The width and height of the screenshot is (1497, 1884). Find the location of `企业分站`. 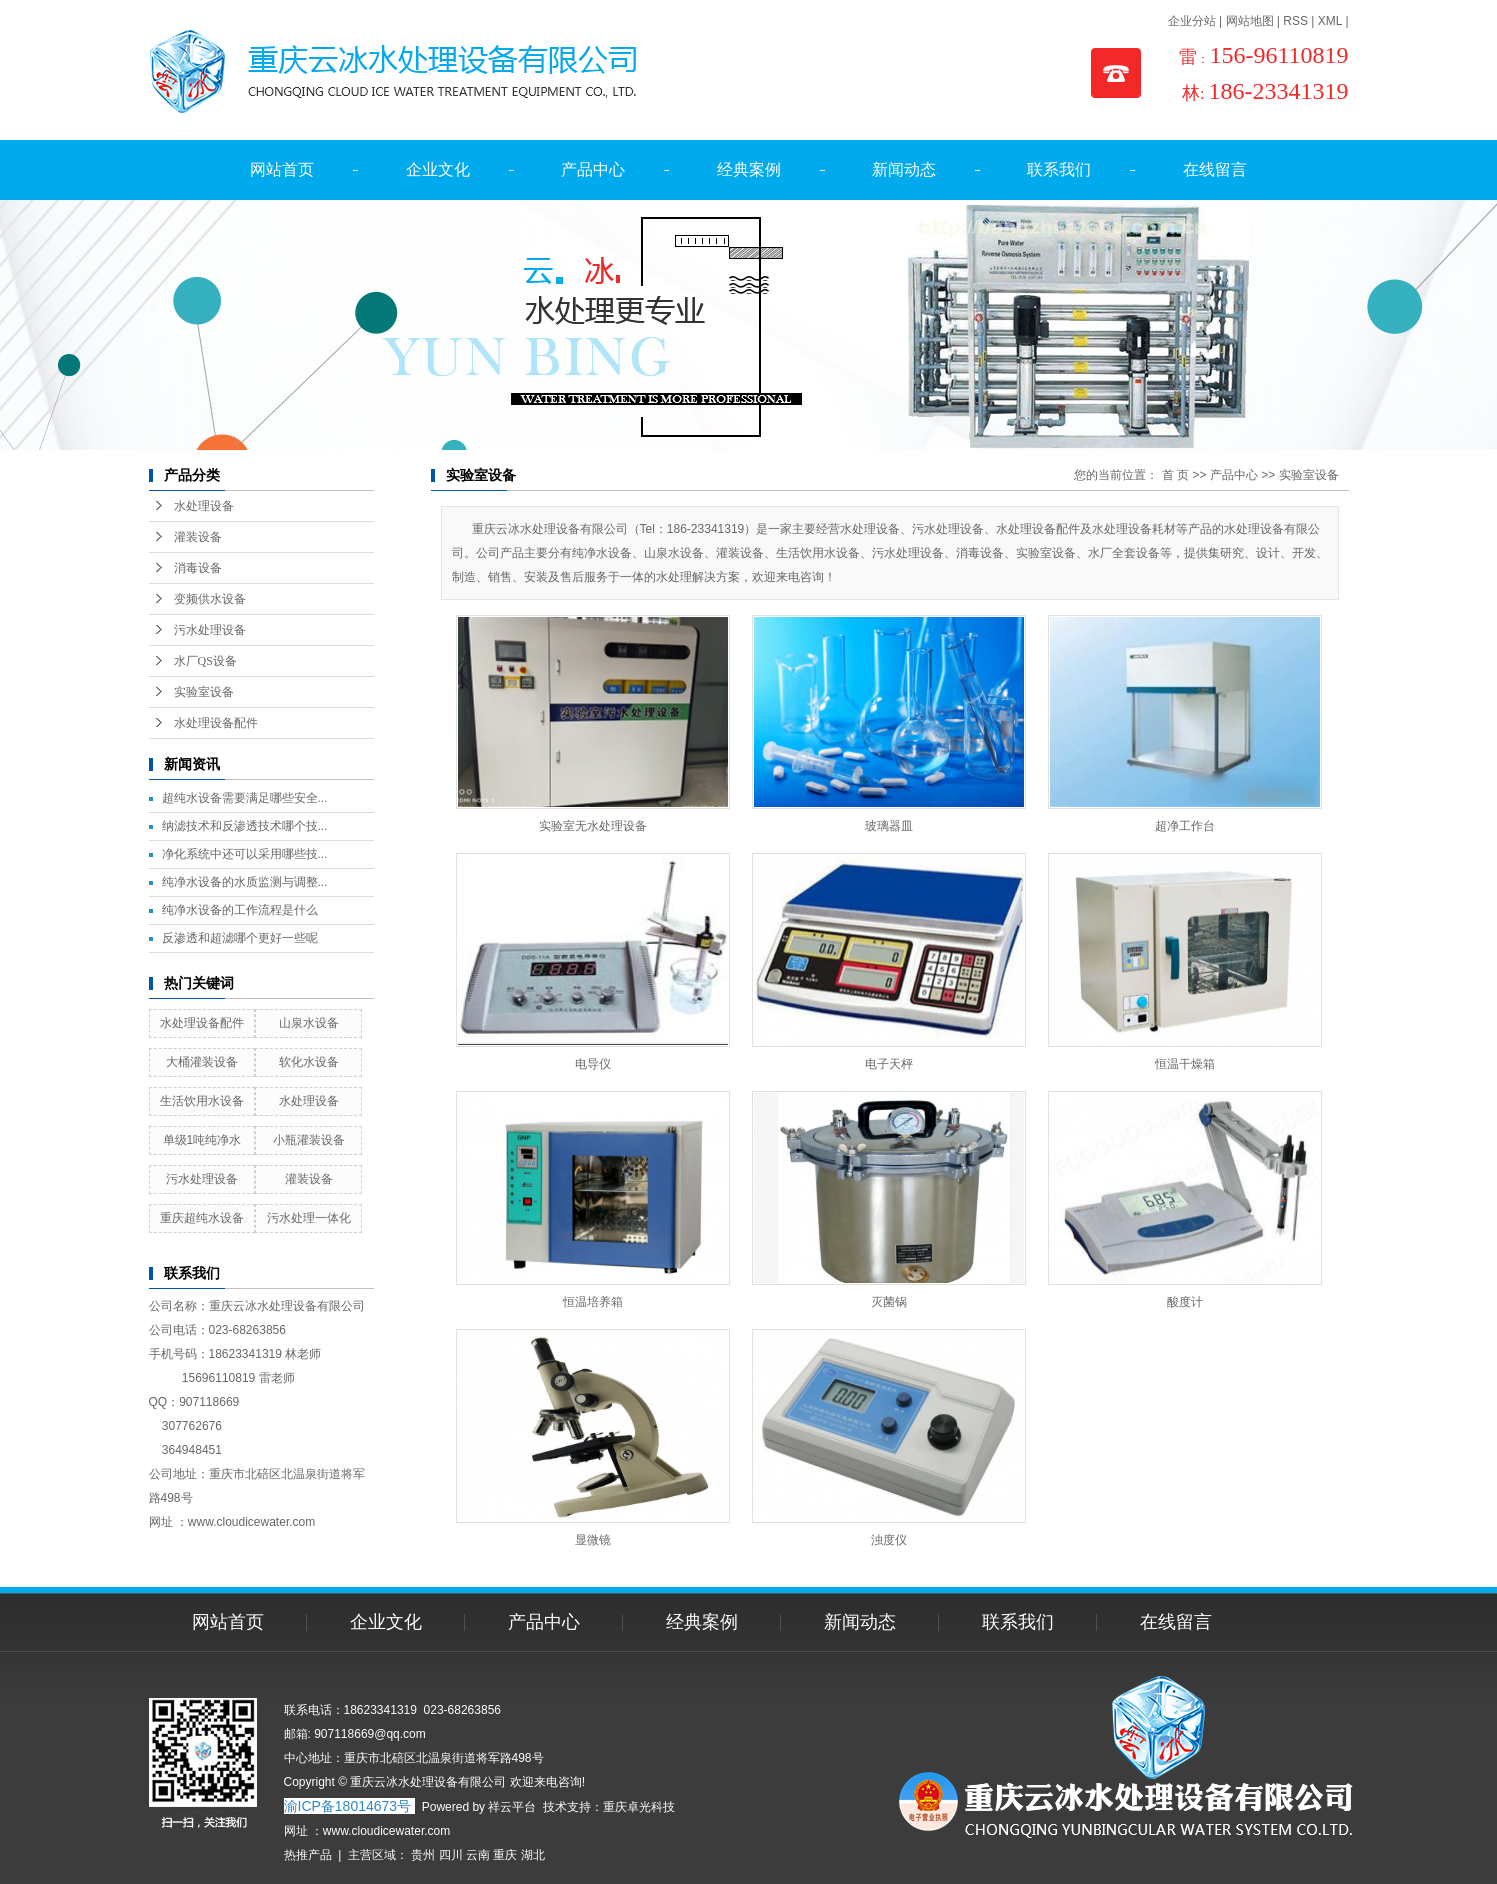

企业分站 is located at coordinates (1192, 21).